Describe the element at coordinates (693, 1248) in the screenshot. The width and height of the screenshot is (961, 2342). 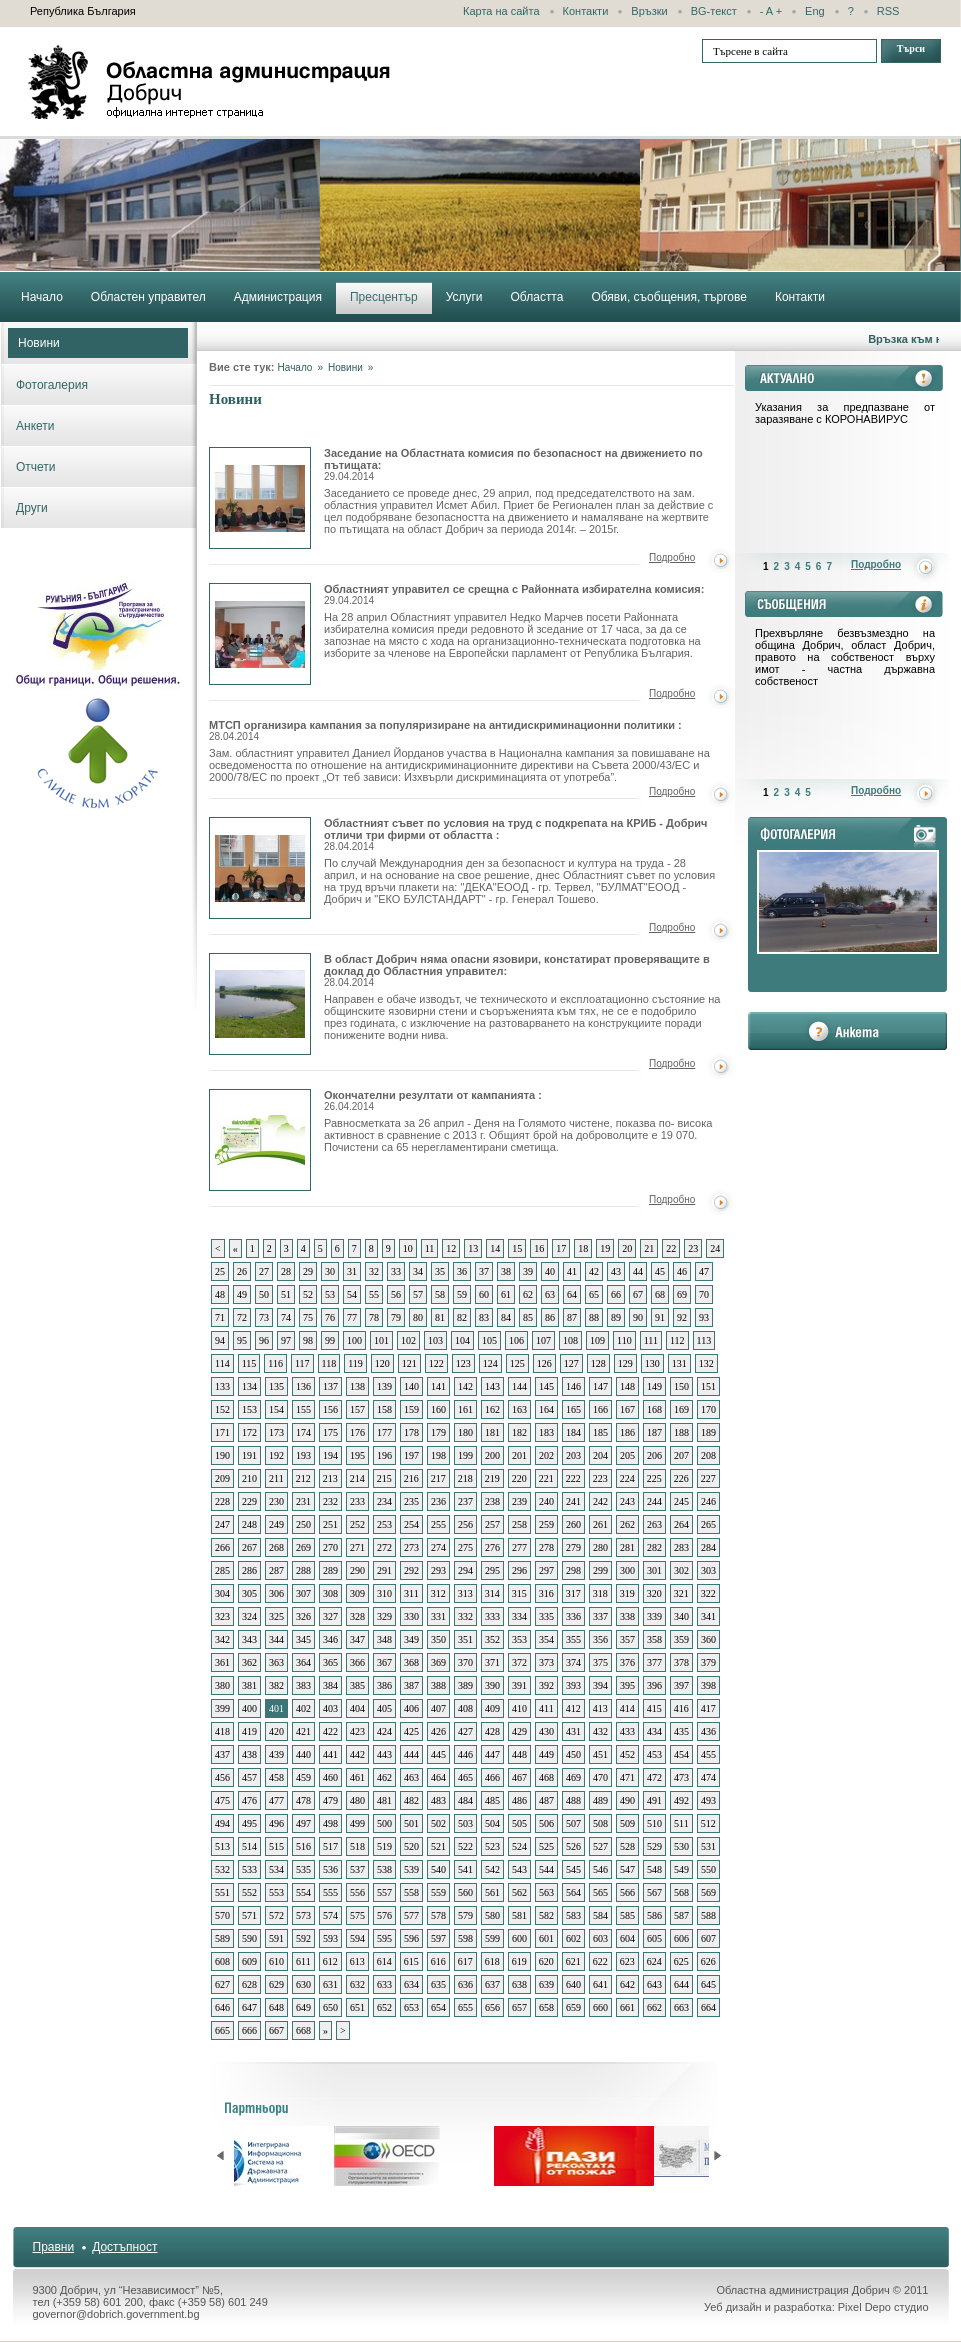
I see `23` at that location.